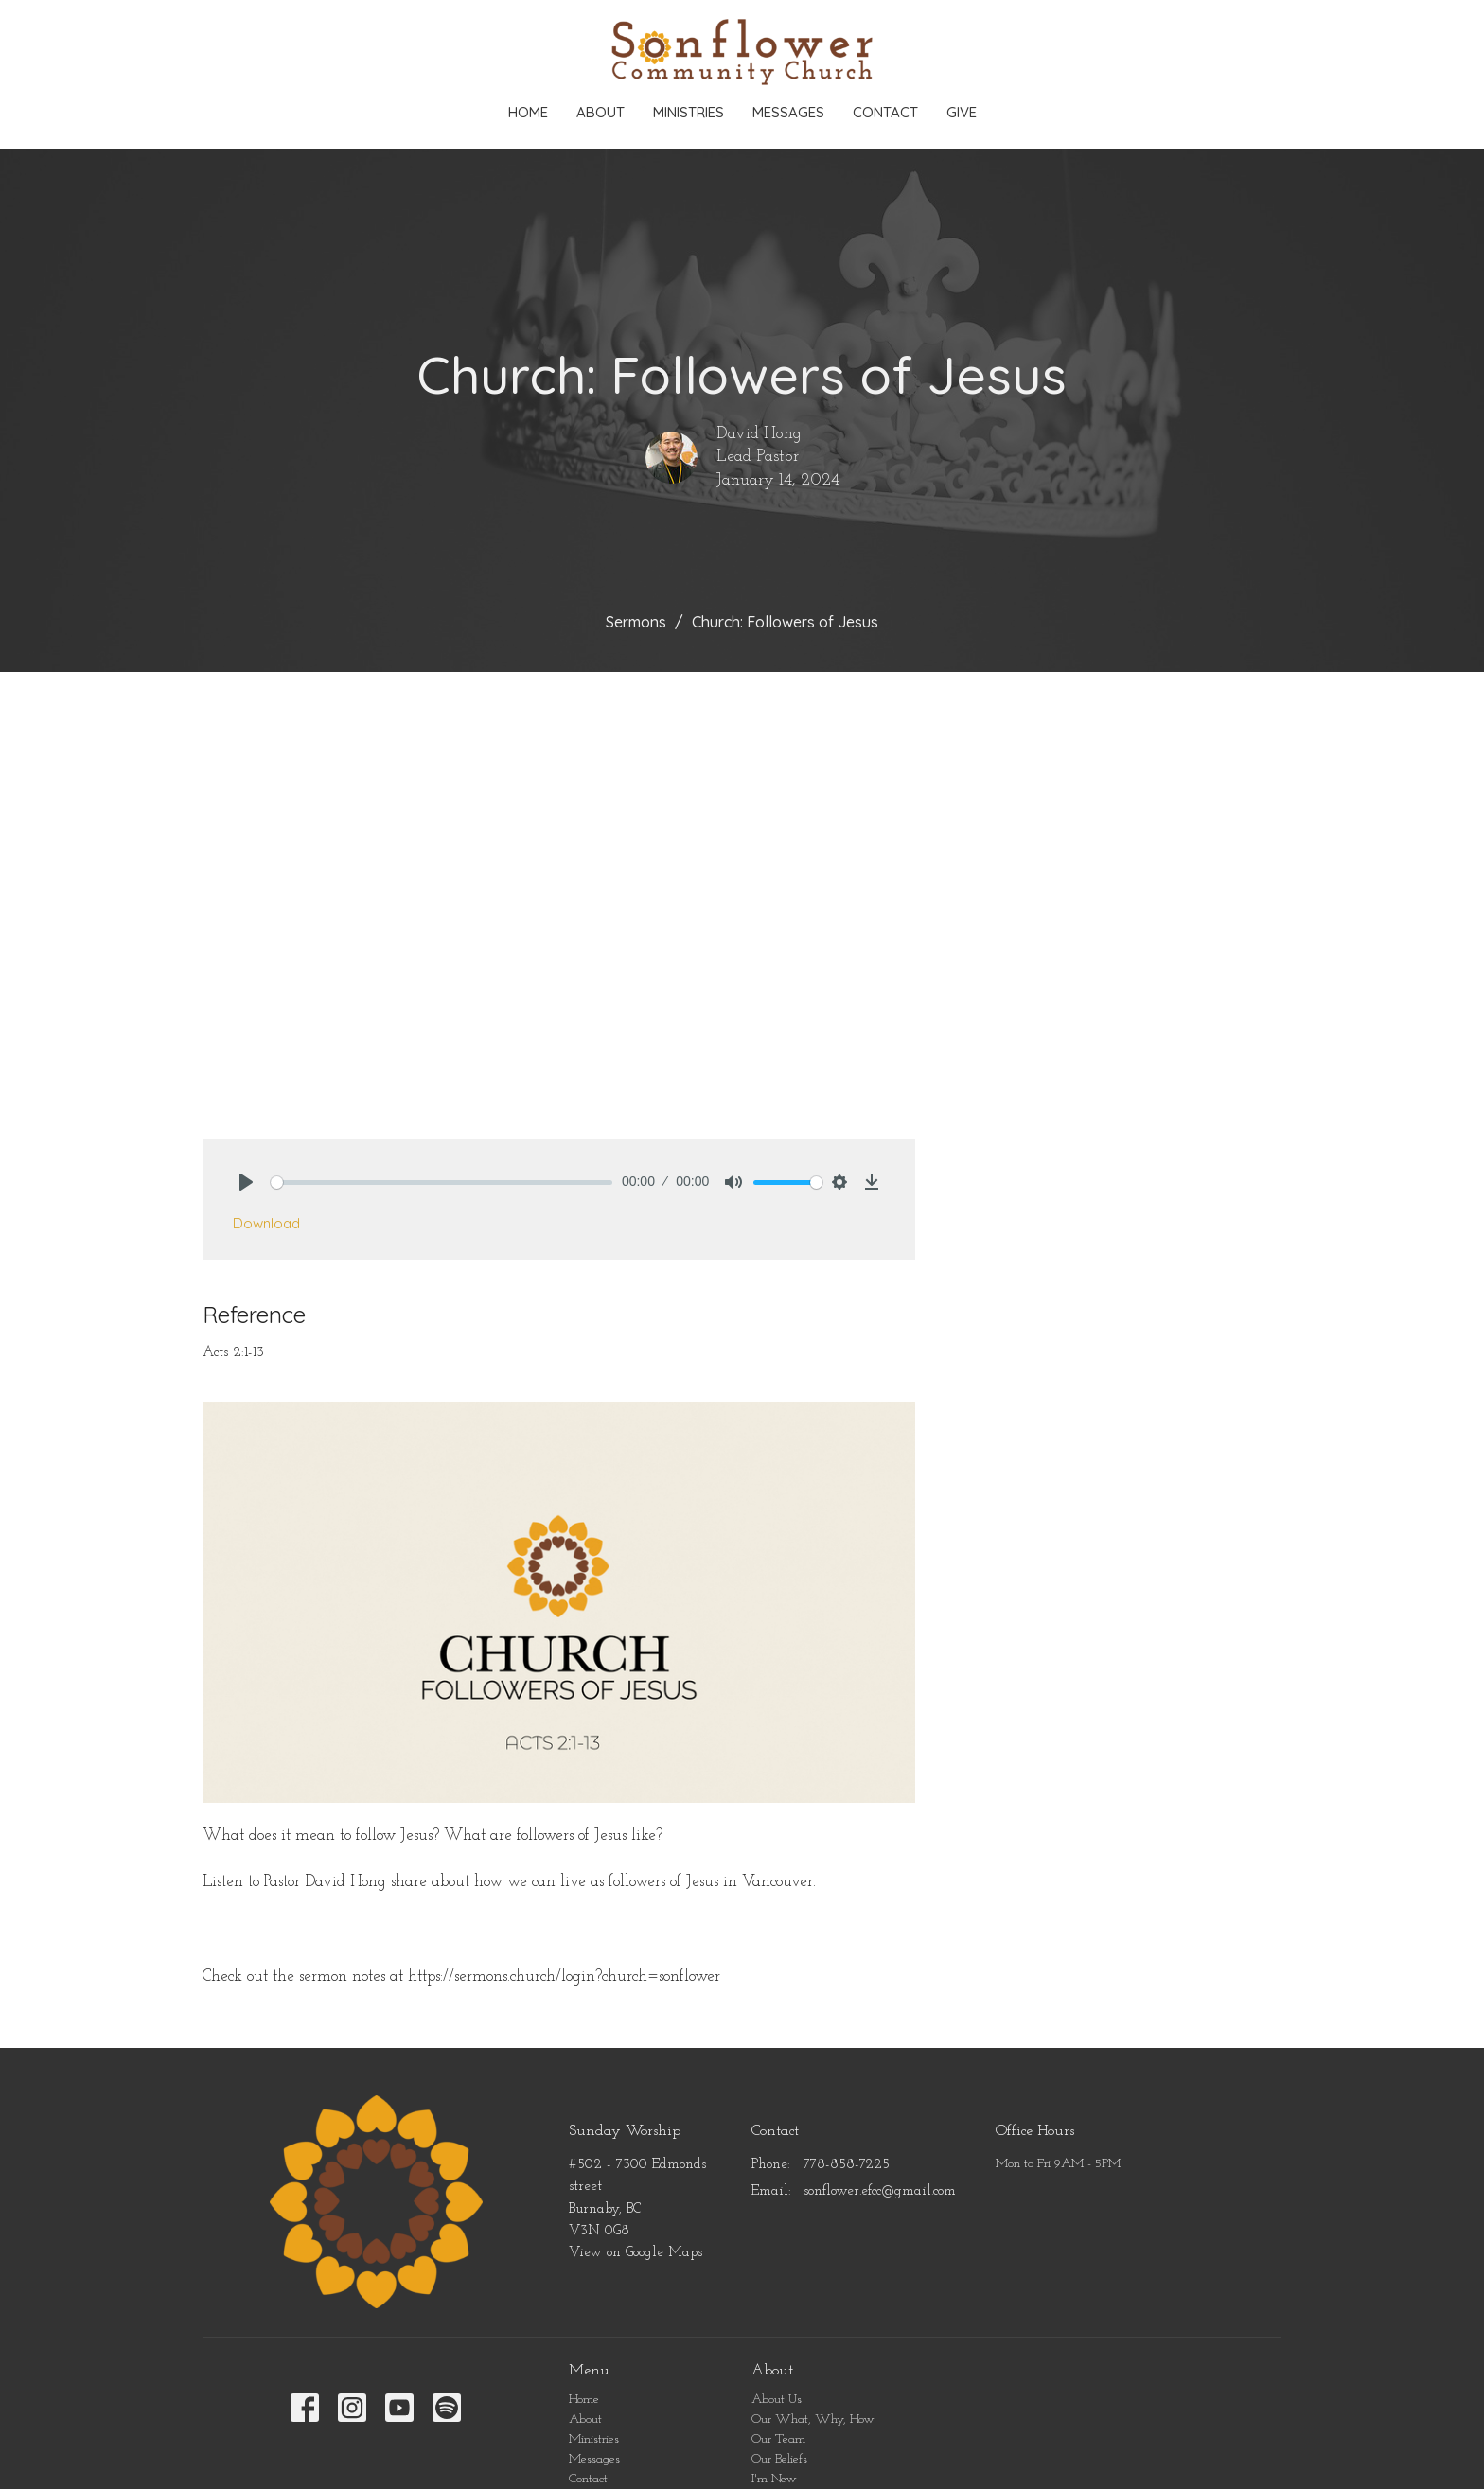 Image resolution: width=1484 pixels, height=2489 pixels. Describe the element at coordinates (600, 112) in the screenshot. I see `About` at that location.